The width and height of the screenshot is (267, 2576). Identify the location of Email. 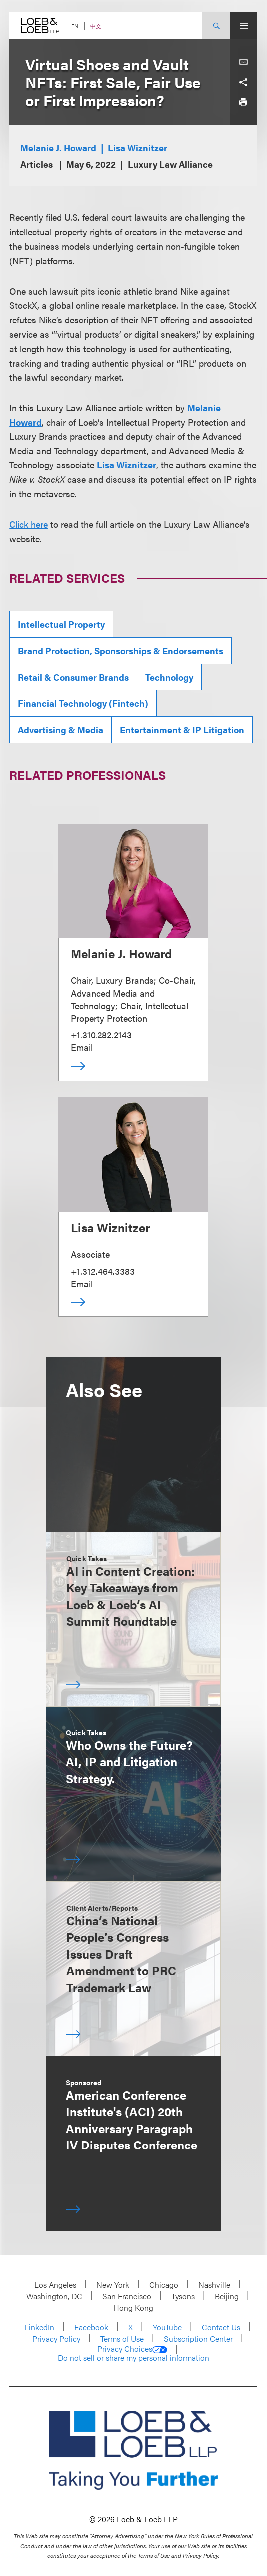
(82, 1047).